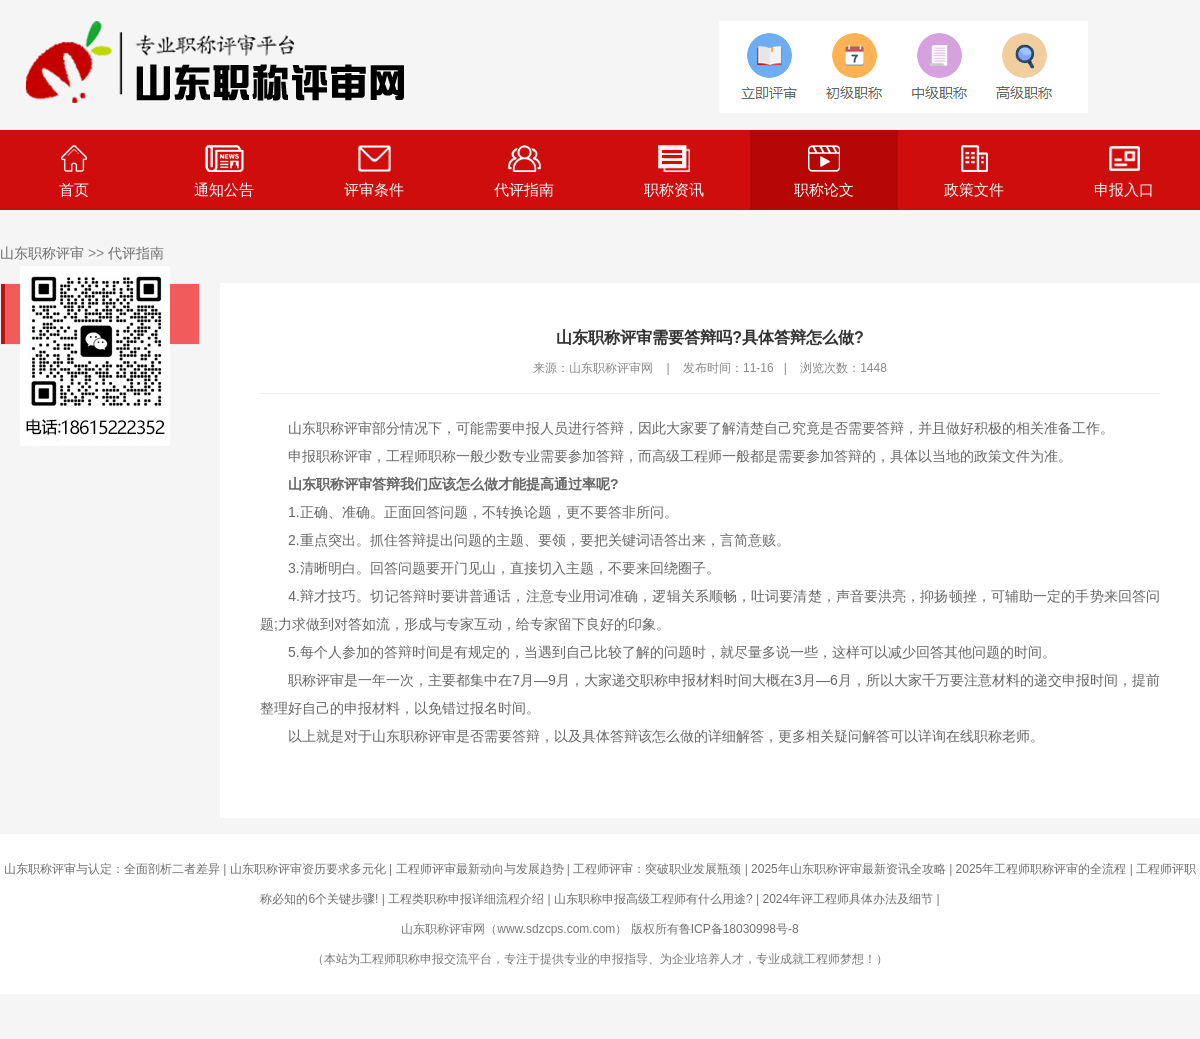 This screenshot has width=1200, height=1039. What do you see at coordinates (374, 171) in the screenshot?
I see `评审条件` at bounding box center [374, 171].